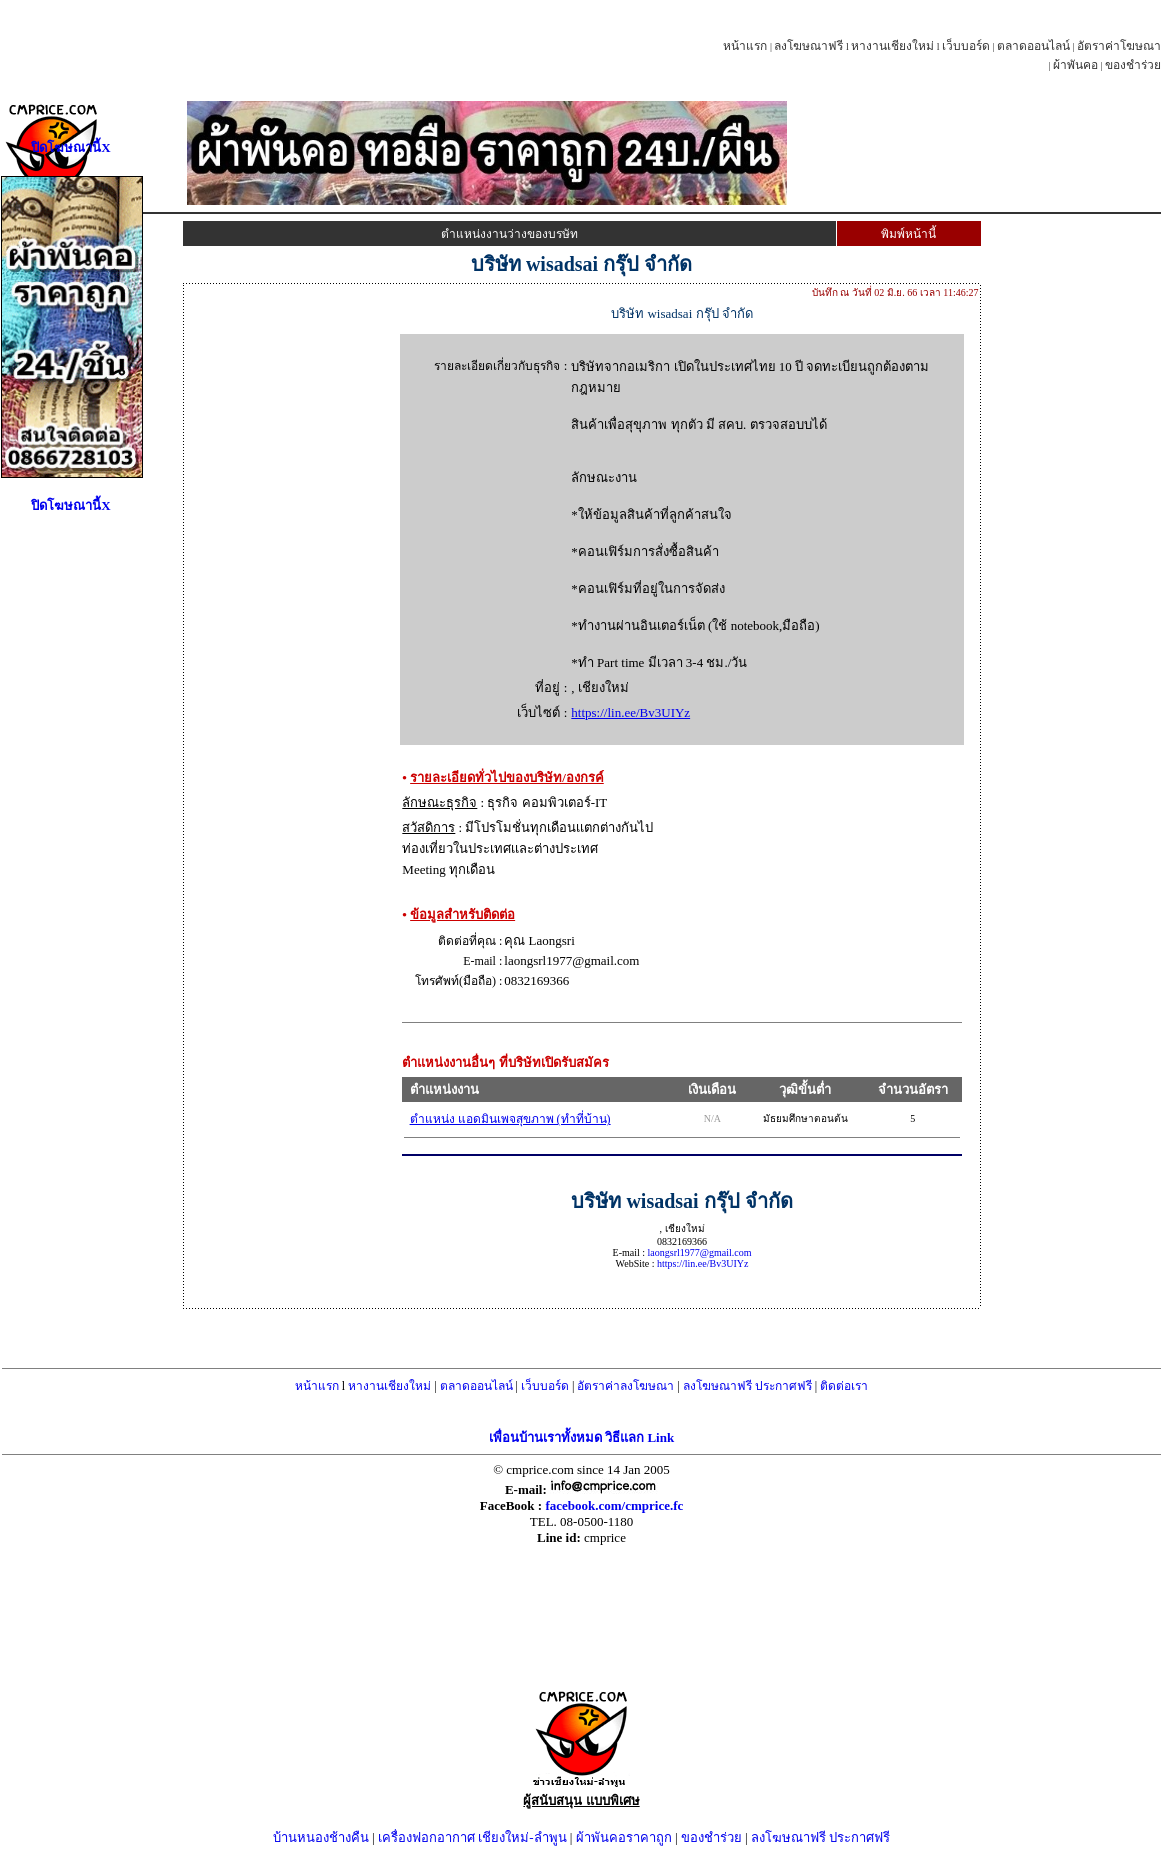 This screenshot has width=1163, height=1853. What do you see at coordinates (966, 46) in the screenshot?
I see `เว็บบอร์ด` at bounding box center [966, 46].